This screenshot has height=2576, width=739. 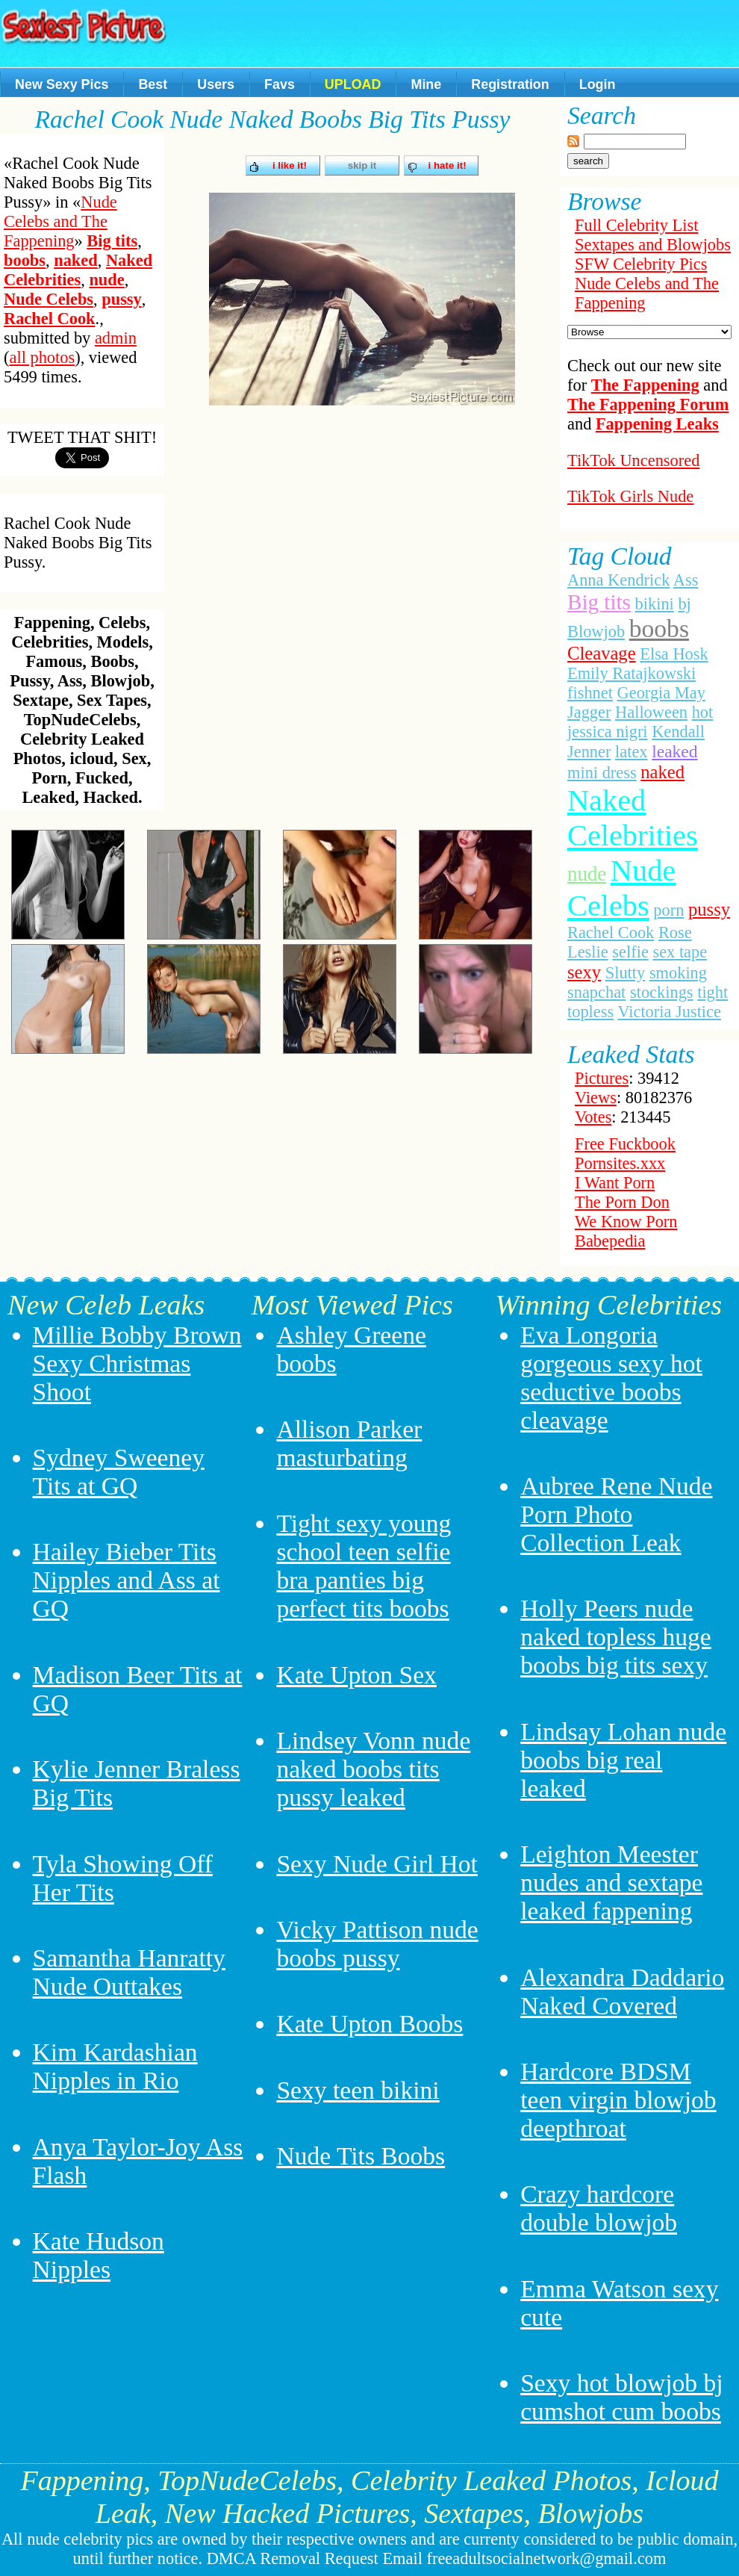 I want to click on porn, so click(x=668, y=910).